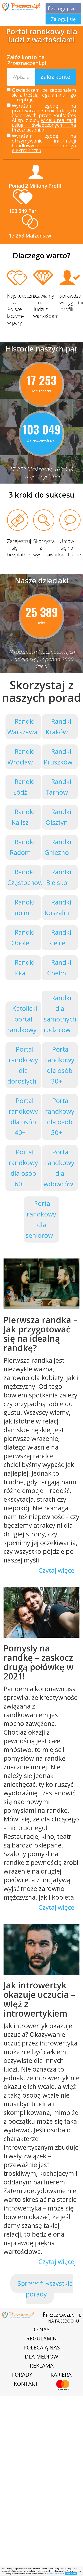  I want to click on Portal randkowy dla seniorów, so click(40, 1219).